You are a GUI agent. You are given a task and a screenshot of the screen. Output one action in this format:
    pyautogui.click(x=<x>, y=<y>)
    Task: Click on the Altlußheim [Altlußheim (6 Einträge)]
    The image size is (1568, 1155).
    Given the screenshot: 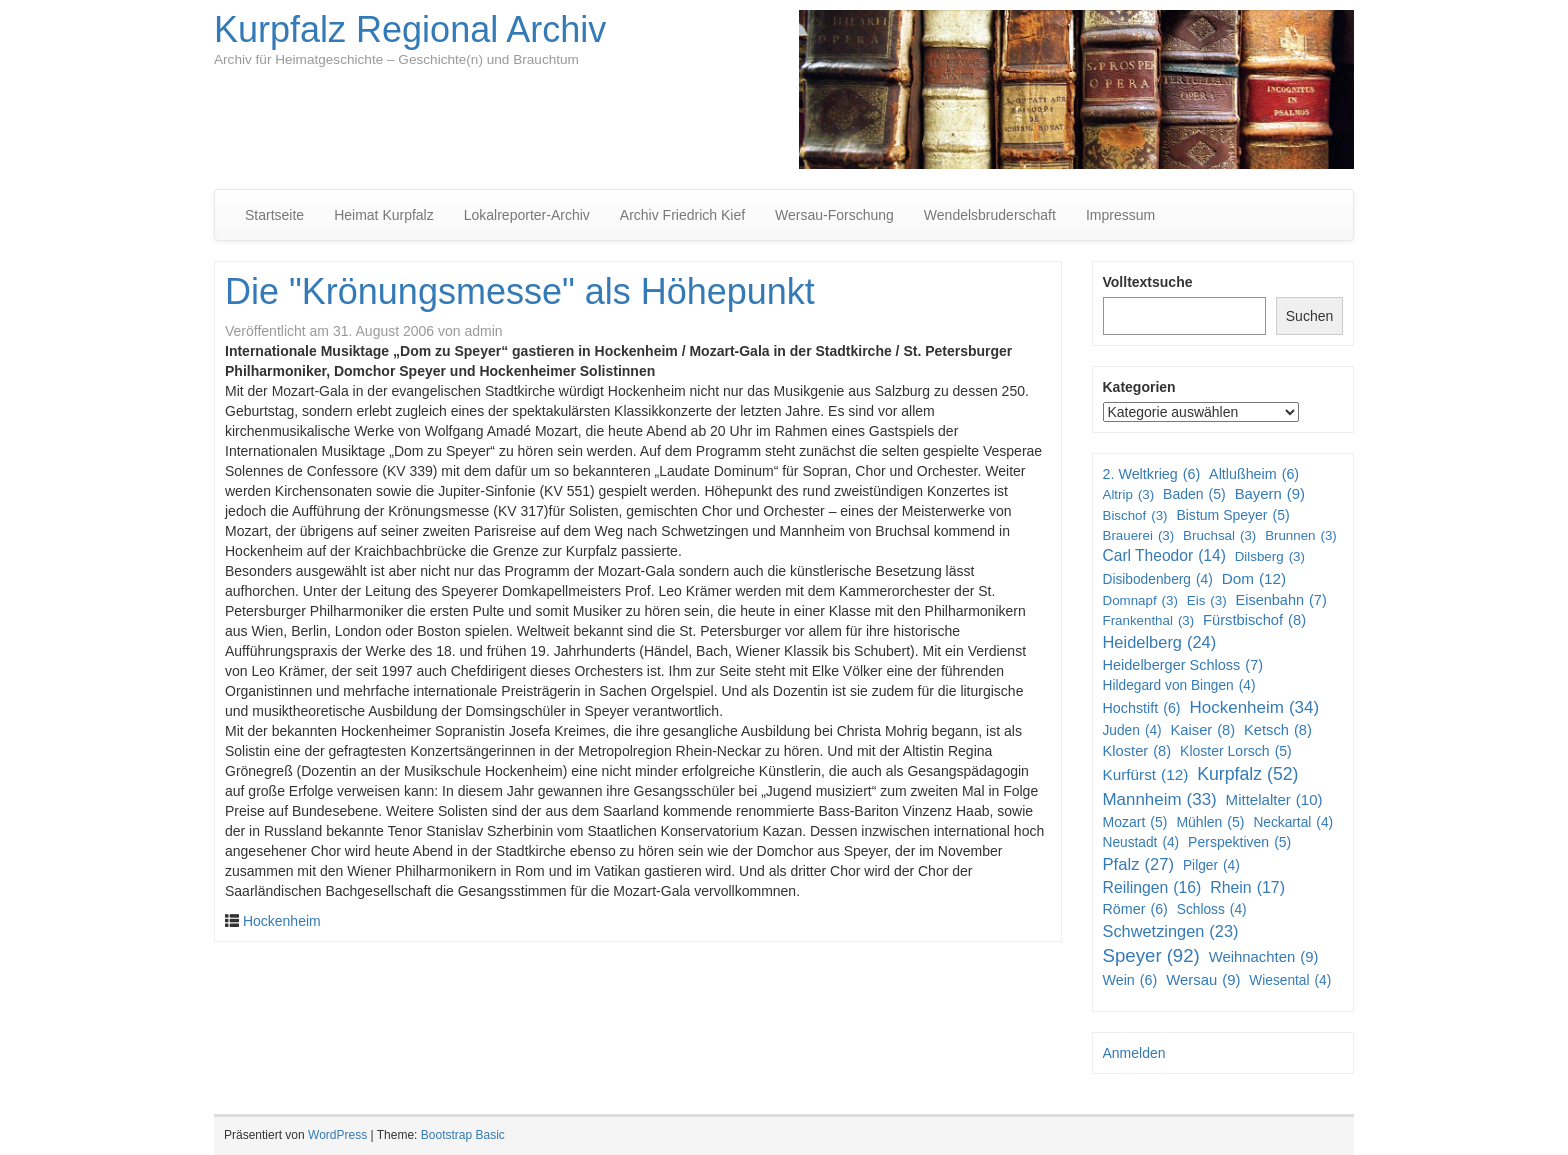 What is the action you would take?
    pyautogui.click(x=1254, y=474)
    